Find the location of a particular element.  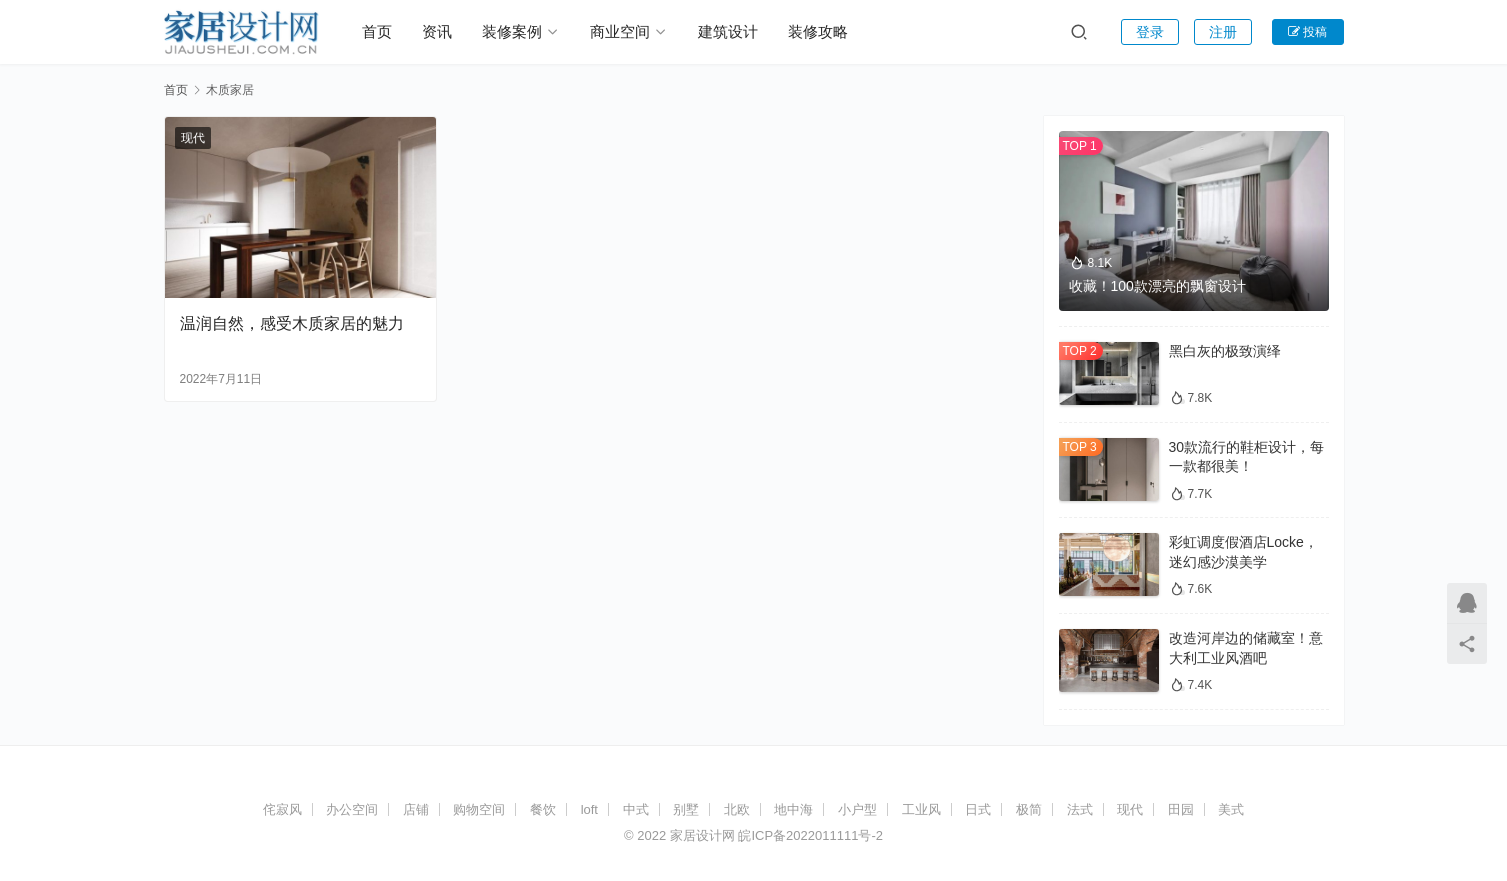

家居设计网 is located at coordinates (702, 835).